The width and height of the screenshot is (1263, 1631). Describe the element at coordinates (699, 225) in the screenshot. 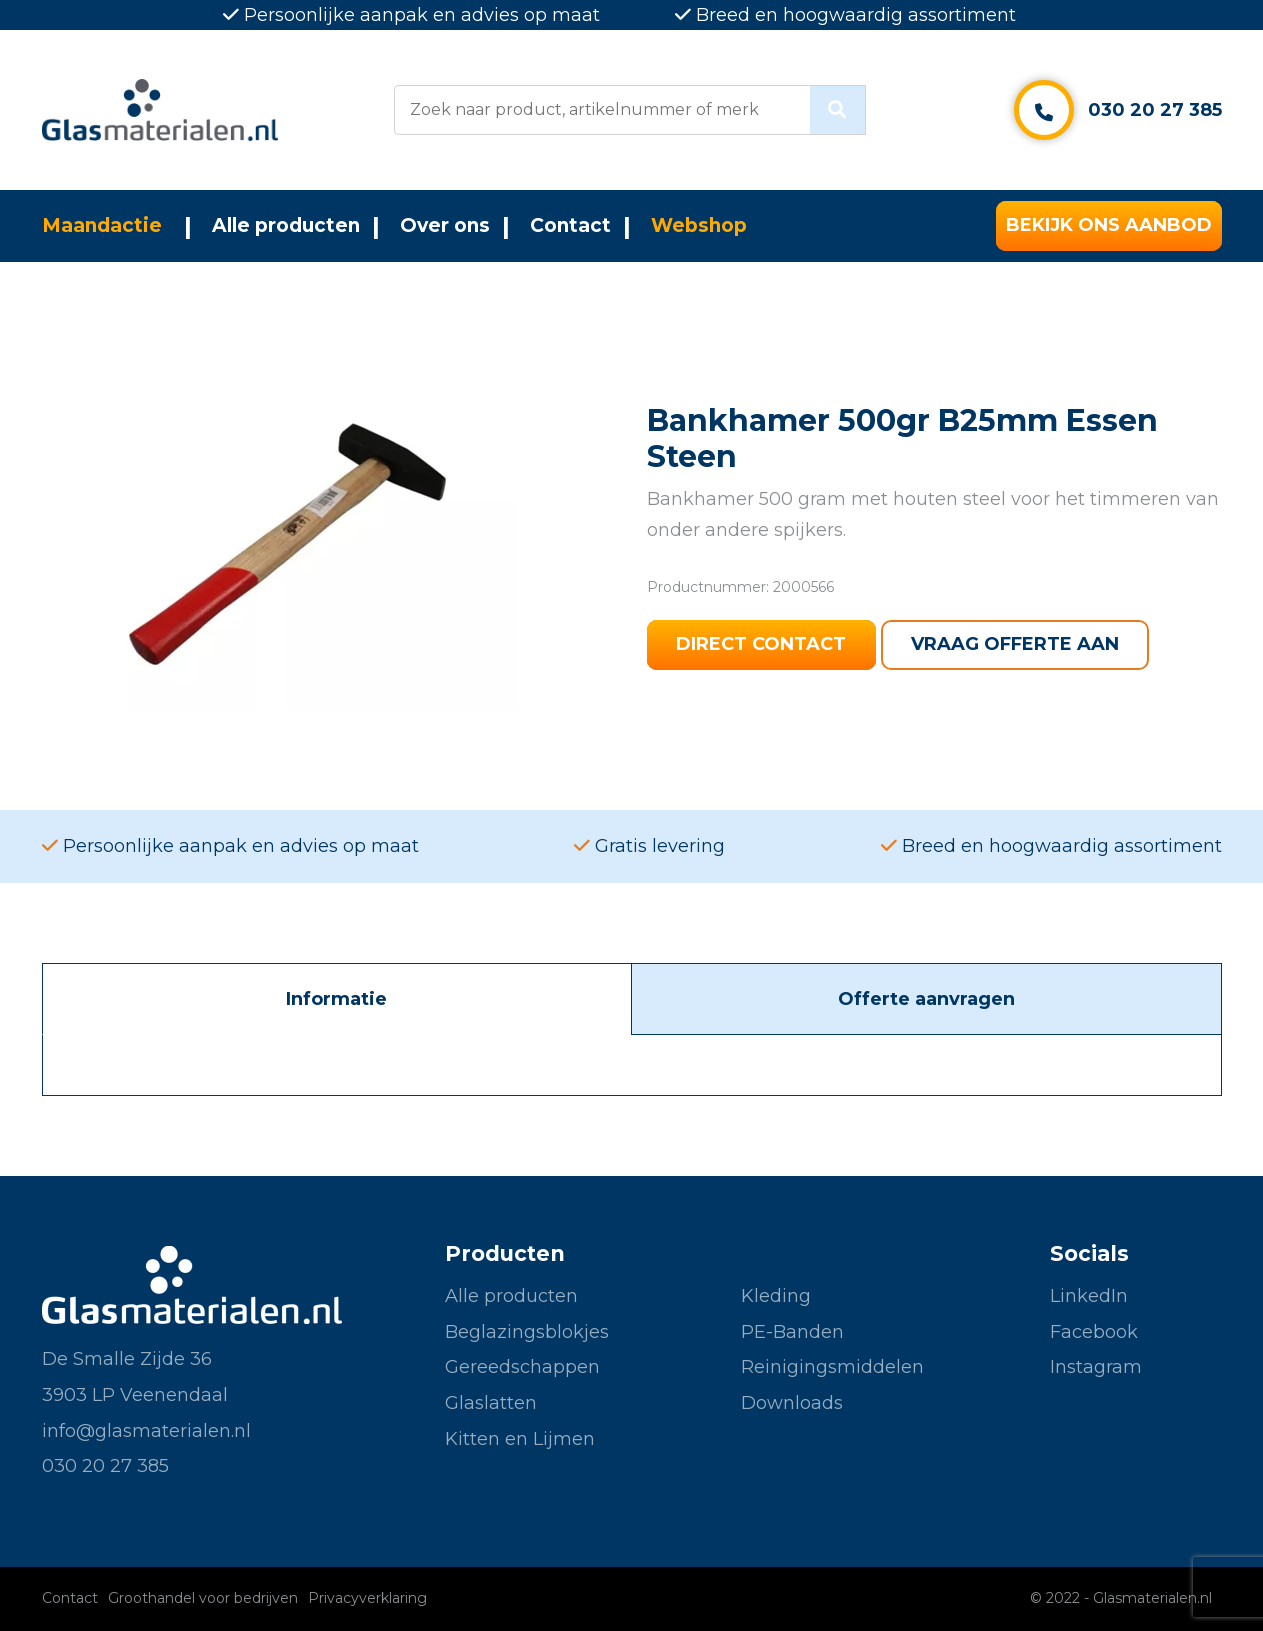

I see `Webshop` at that location.